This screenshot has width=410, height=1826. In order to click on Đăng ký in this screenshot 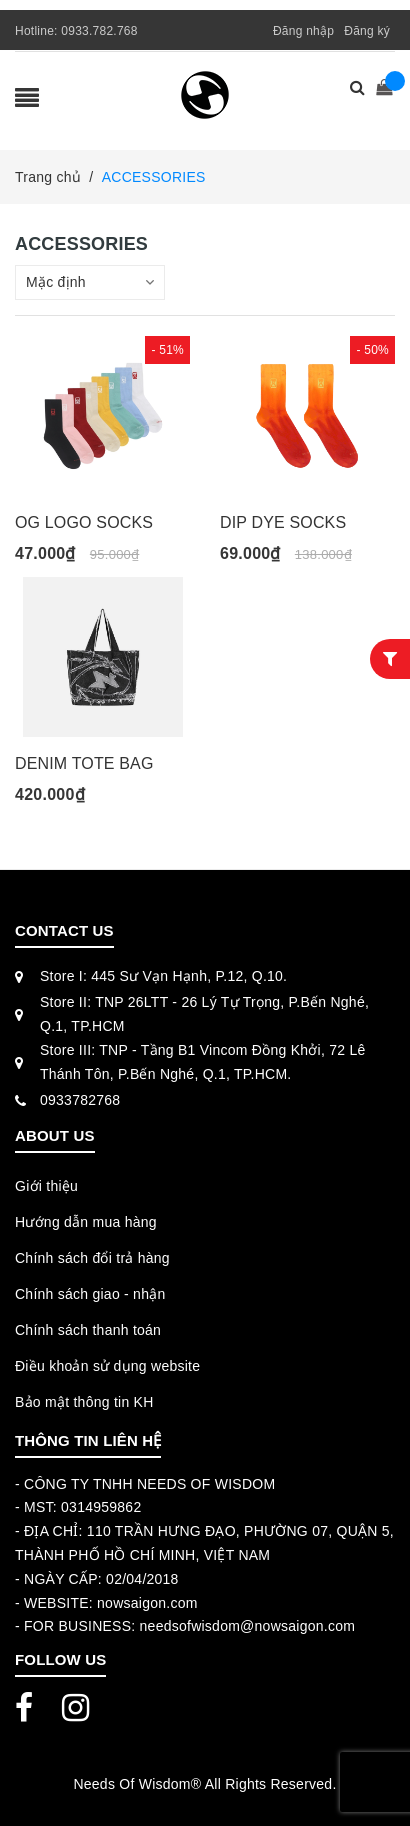, I will do `click(367, 31)`.